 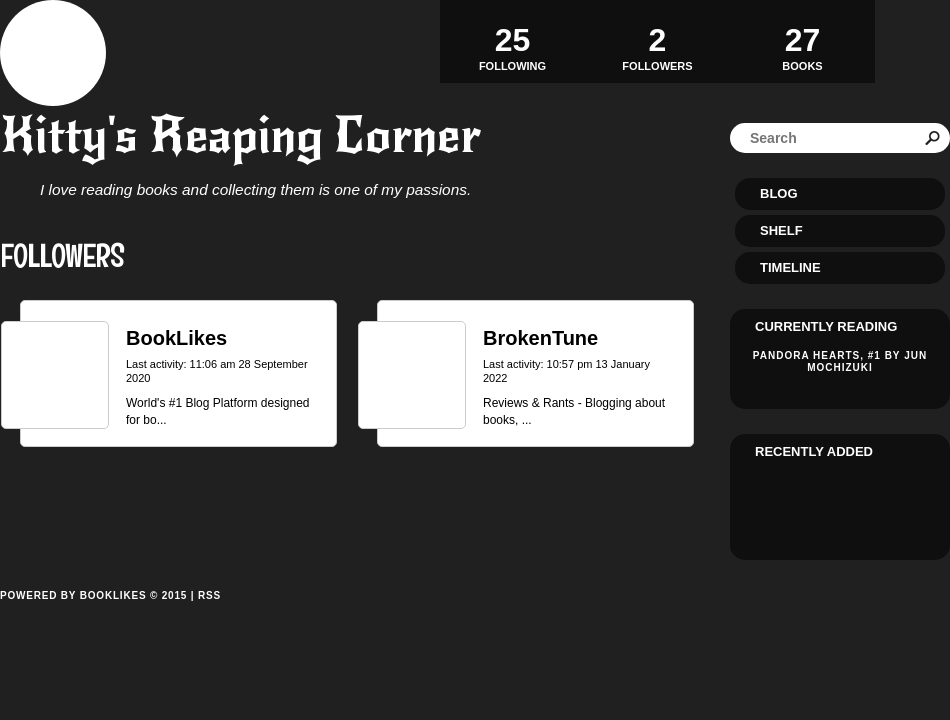 I want to click on Timeline, so click(x=790, y=267).